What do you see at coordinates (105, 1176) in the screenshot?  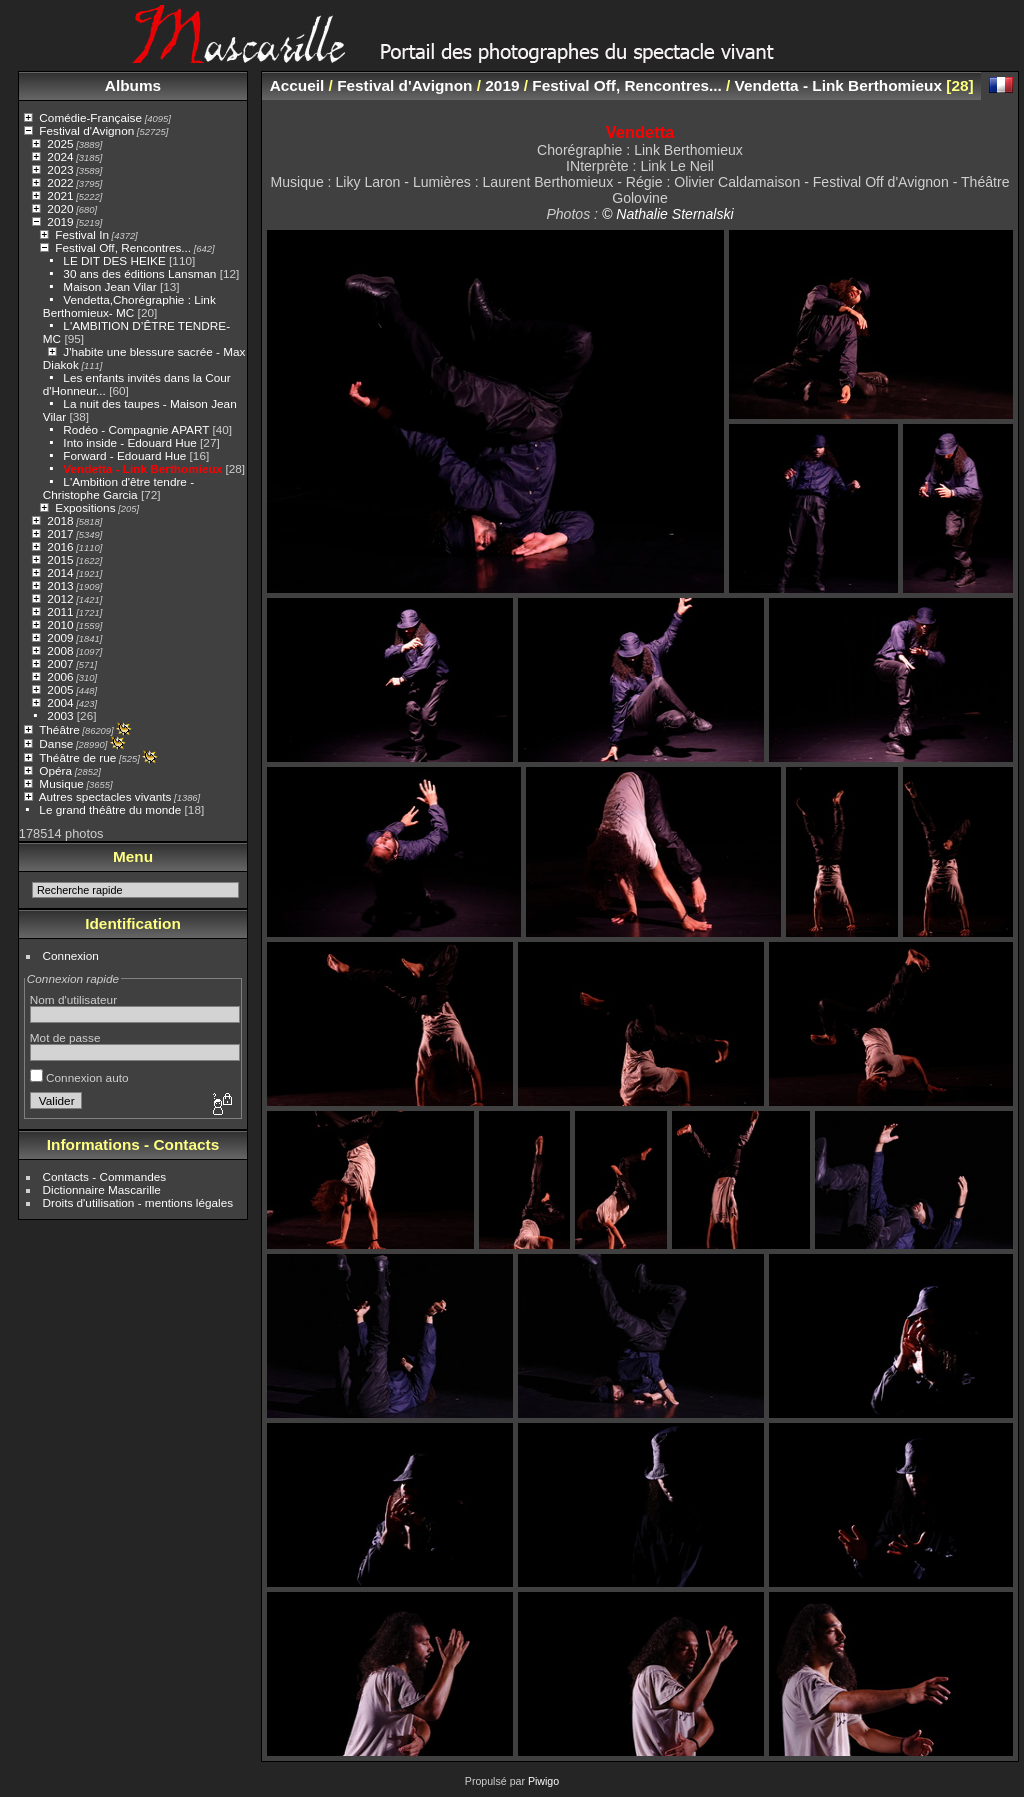 I see `Contacts - Commandes` at bounding box center [105, 1176].